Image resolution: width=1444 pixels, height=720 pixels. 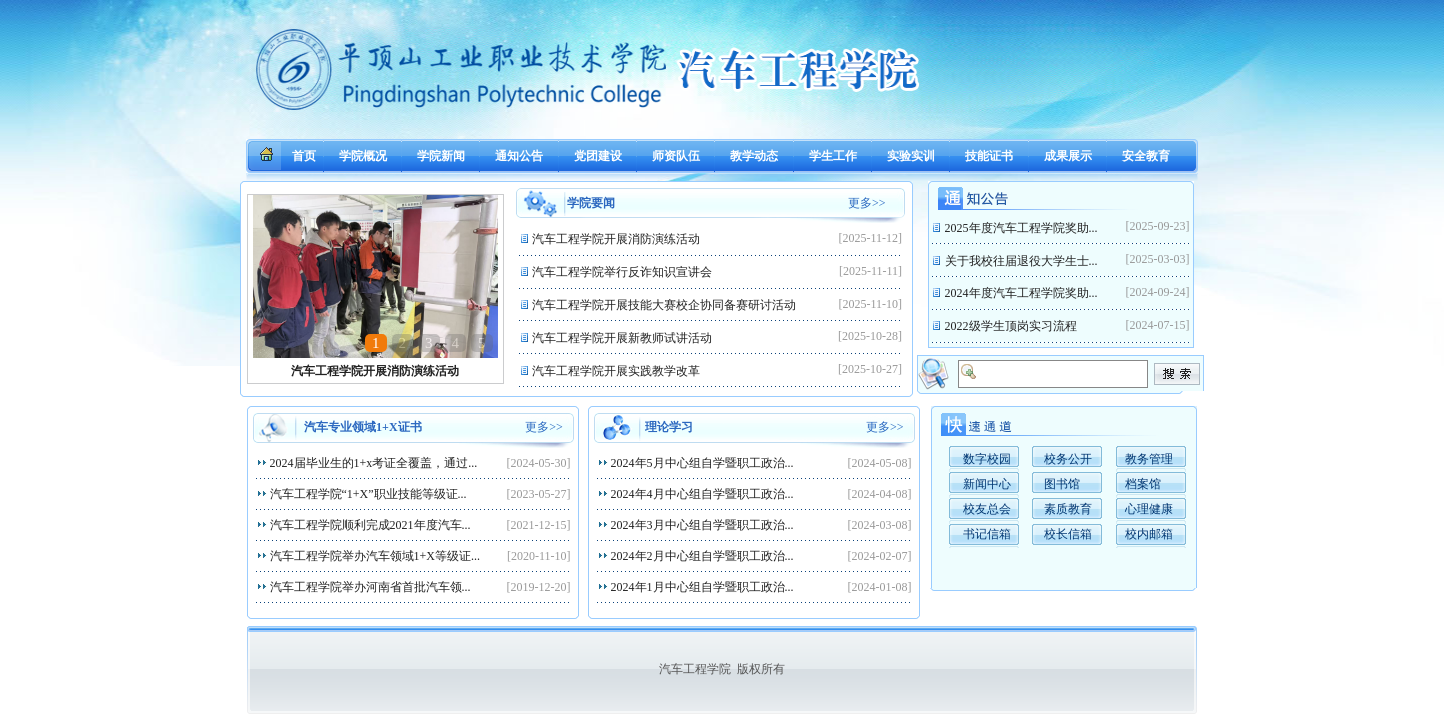 I want to click on 新闻中心, so click(x=987, y=484).